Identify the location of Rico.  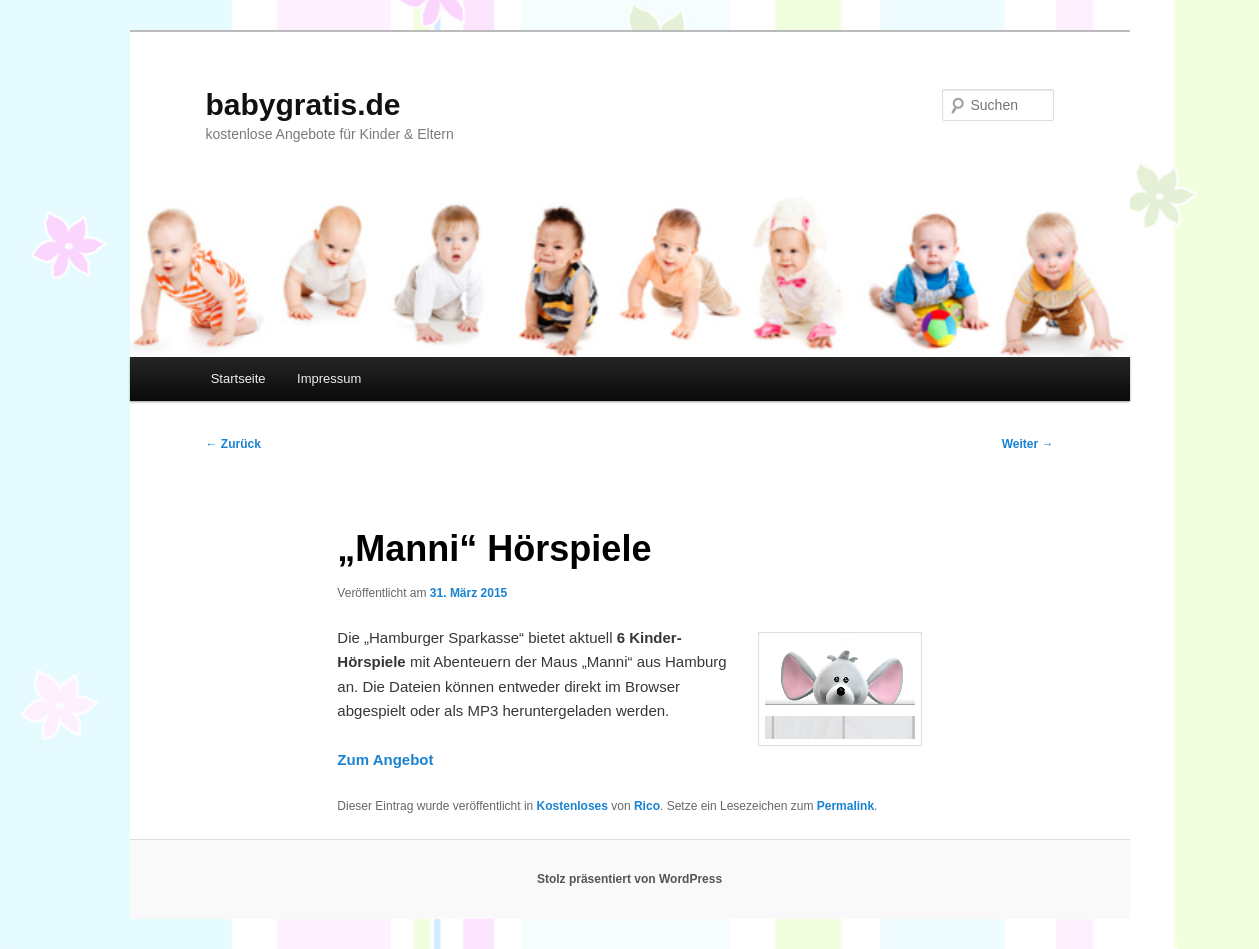
(647, 806).